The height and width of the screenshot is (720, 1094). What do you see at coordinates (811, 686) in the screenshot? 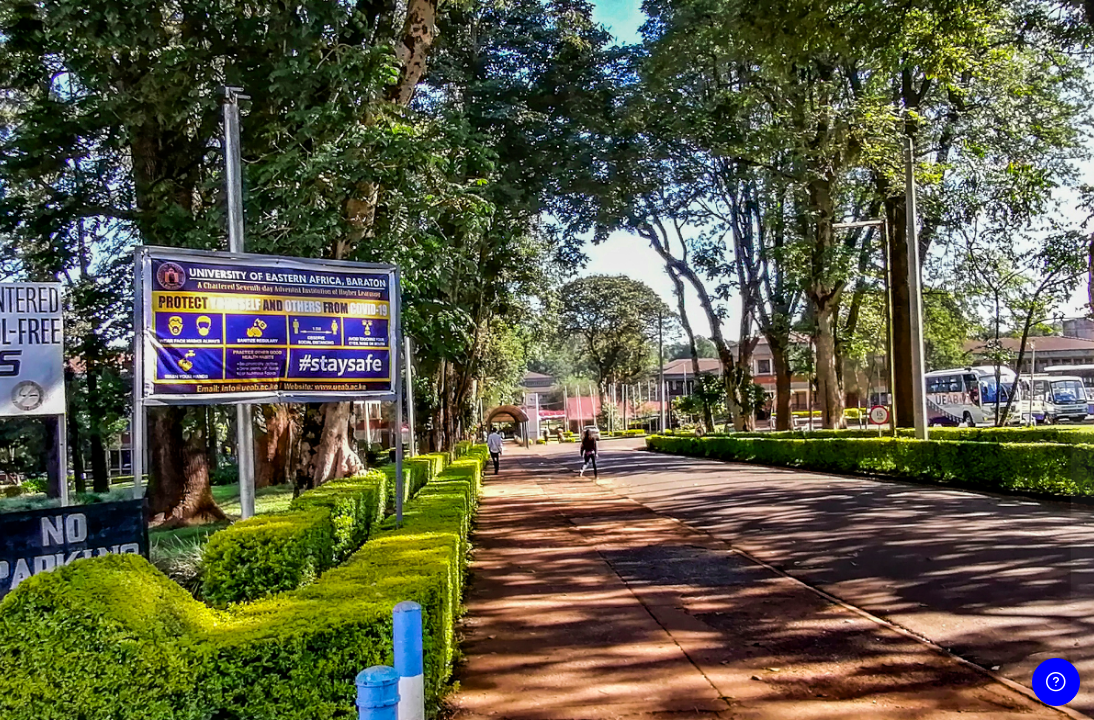
I see `English ‎(en)‎ [button]` at bounding box center [811, 686].